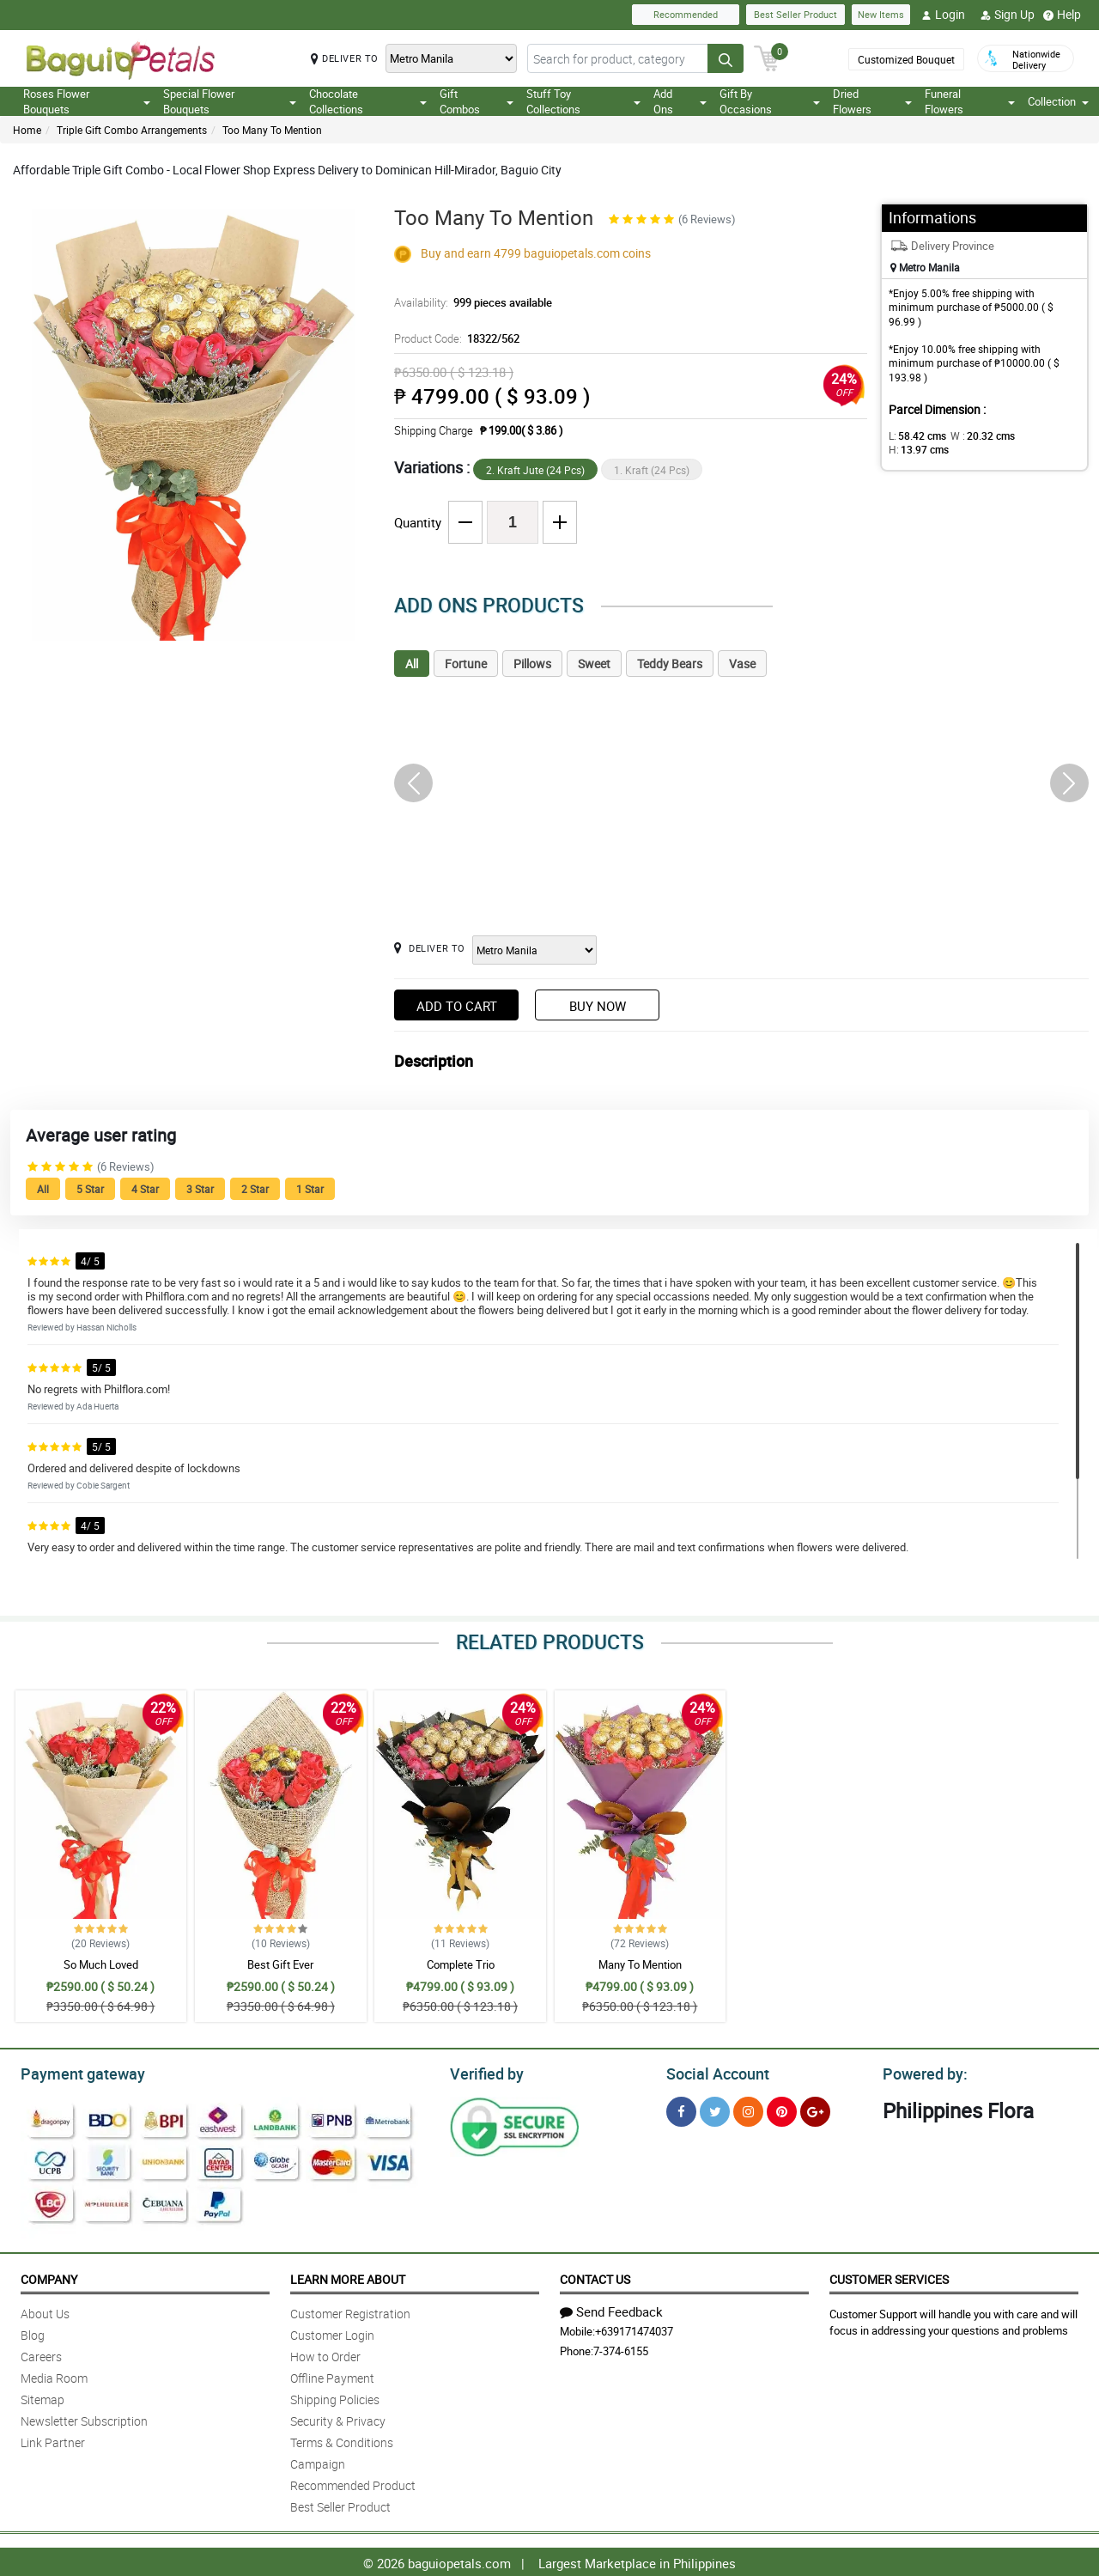  I want to click on Media Room, so click(54, 2375).